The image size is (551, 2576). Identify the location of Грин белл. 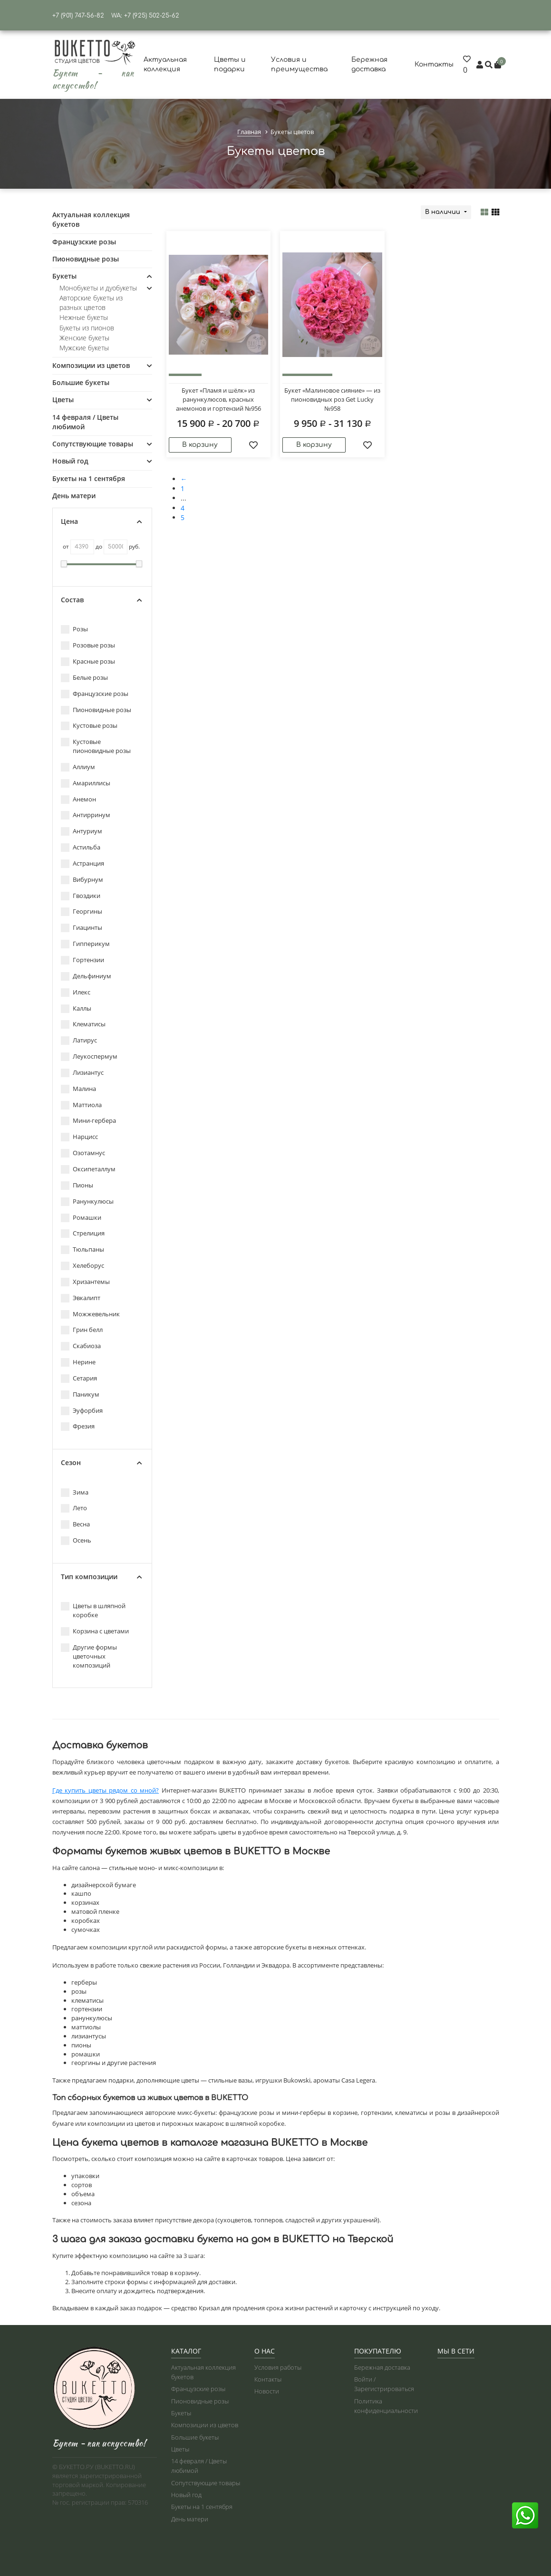
(82, 1329).